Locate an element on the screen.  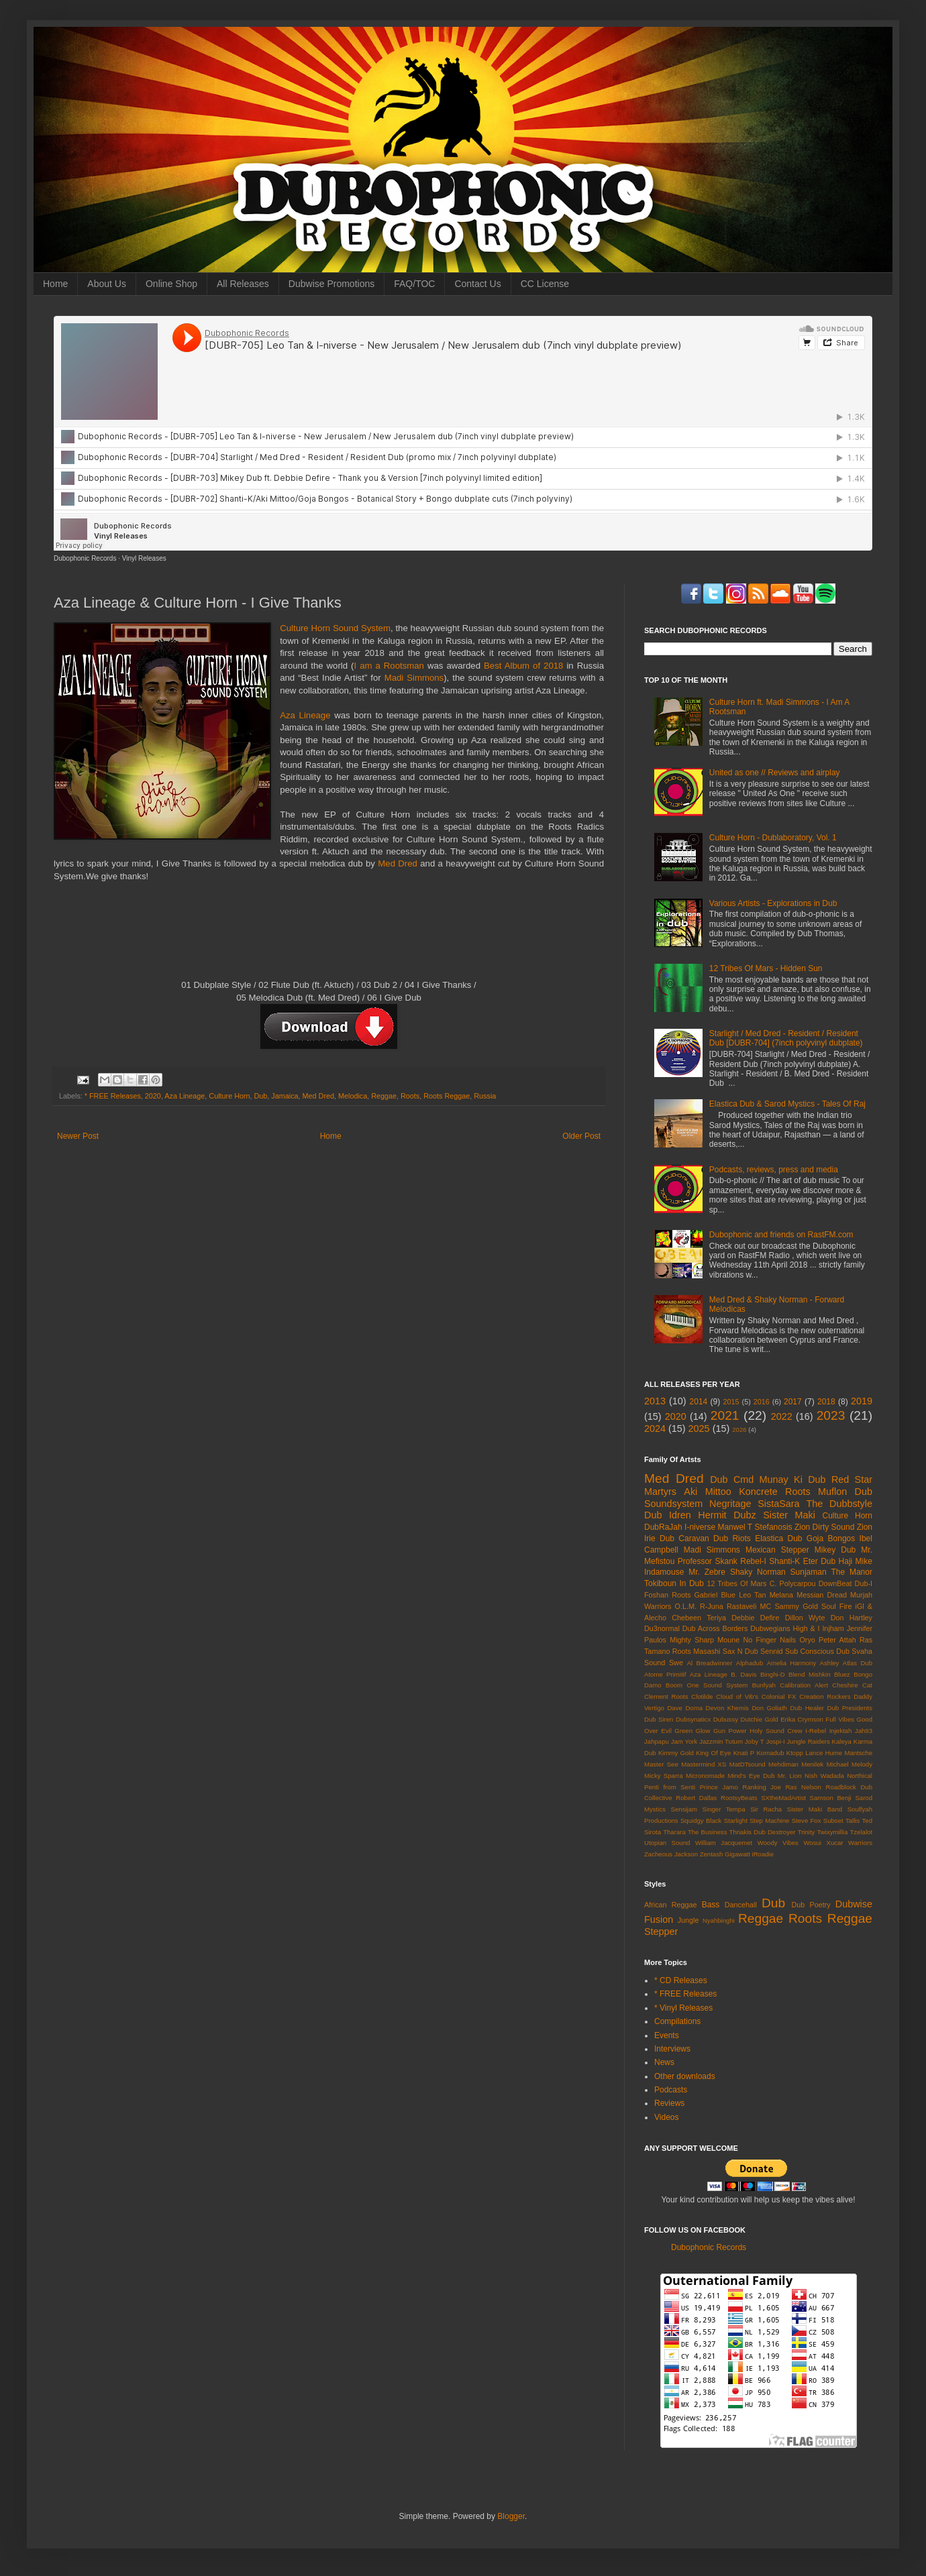
Mighty Sharp is located at coordinates (692, 1640).